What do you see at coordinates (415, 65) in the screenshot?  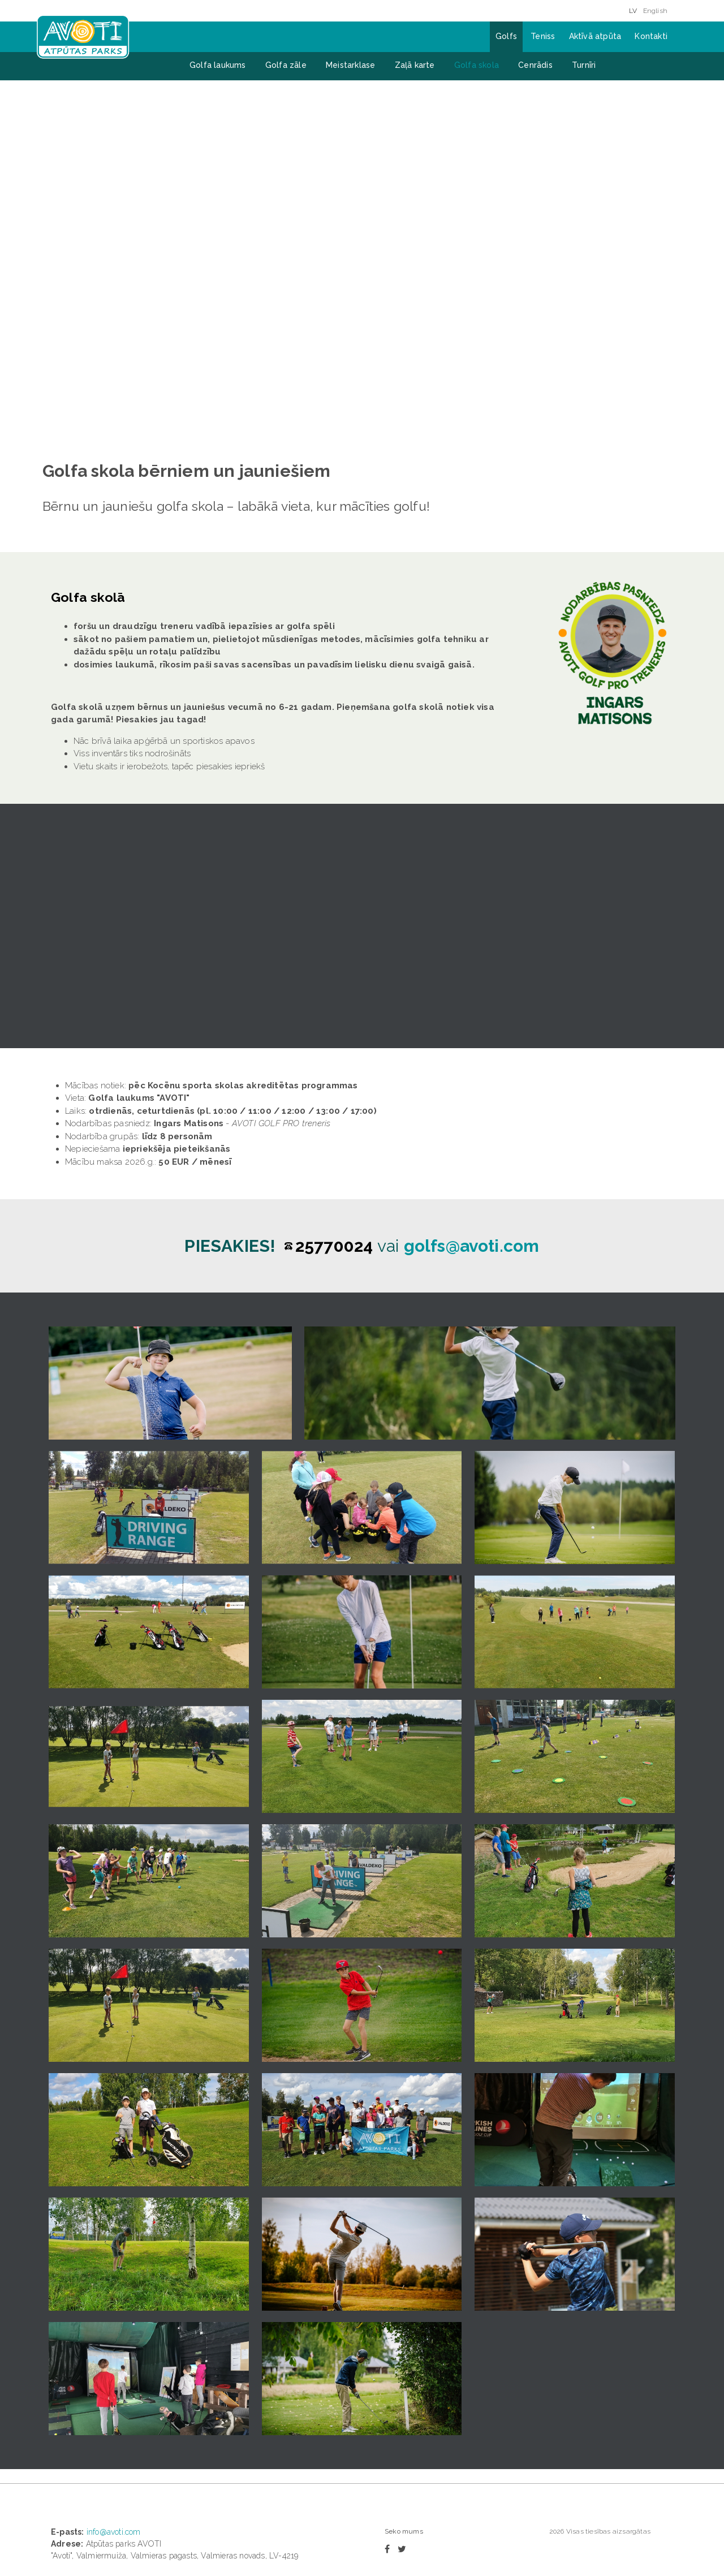 I see `Zaļā karte` at bounding box center [415, 65].